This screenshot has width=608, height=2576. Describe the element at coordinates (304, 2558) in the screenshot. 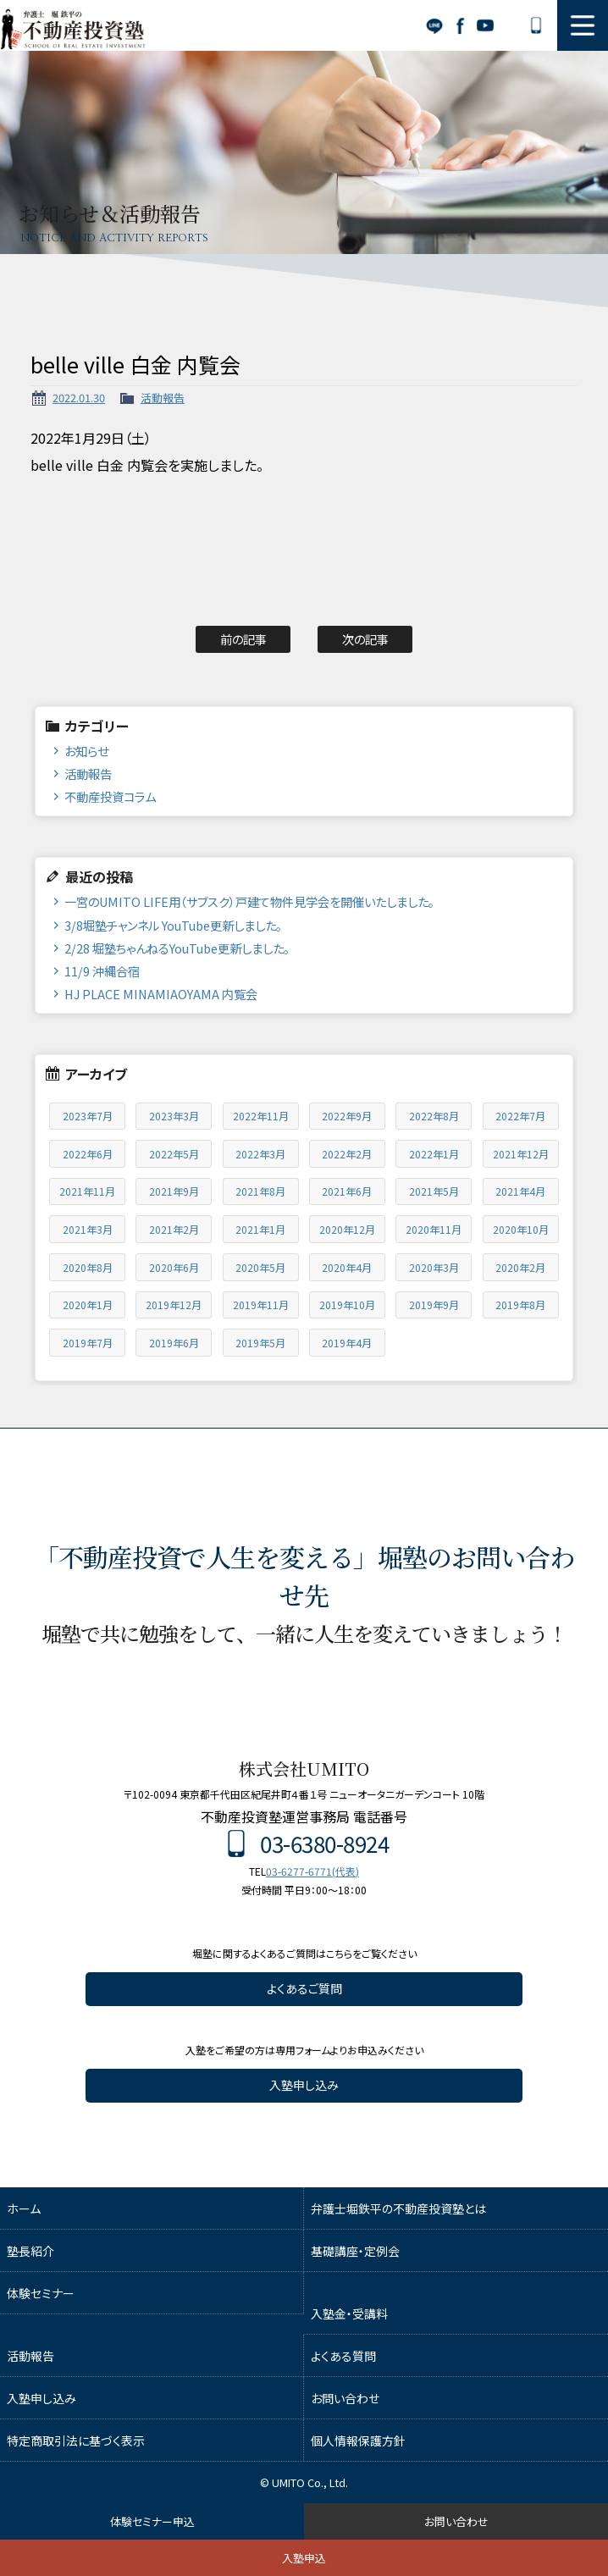

I see `入塾申込` at that location.